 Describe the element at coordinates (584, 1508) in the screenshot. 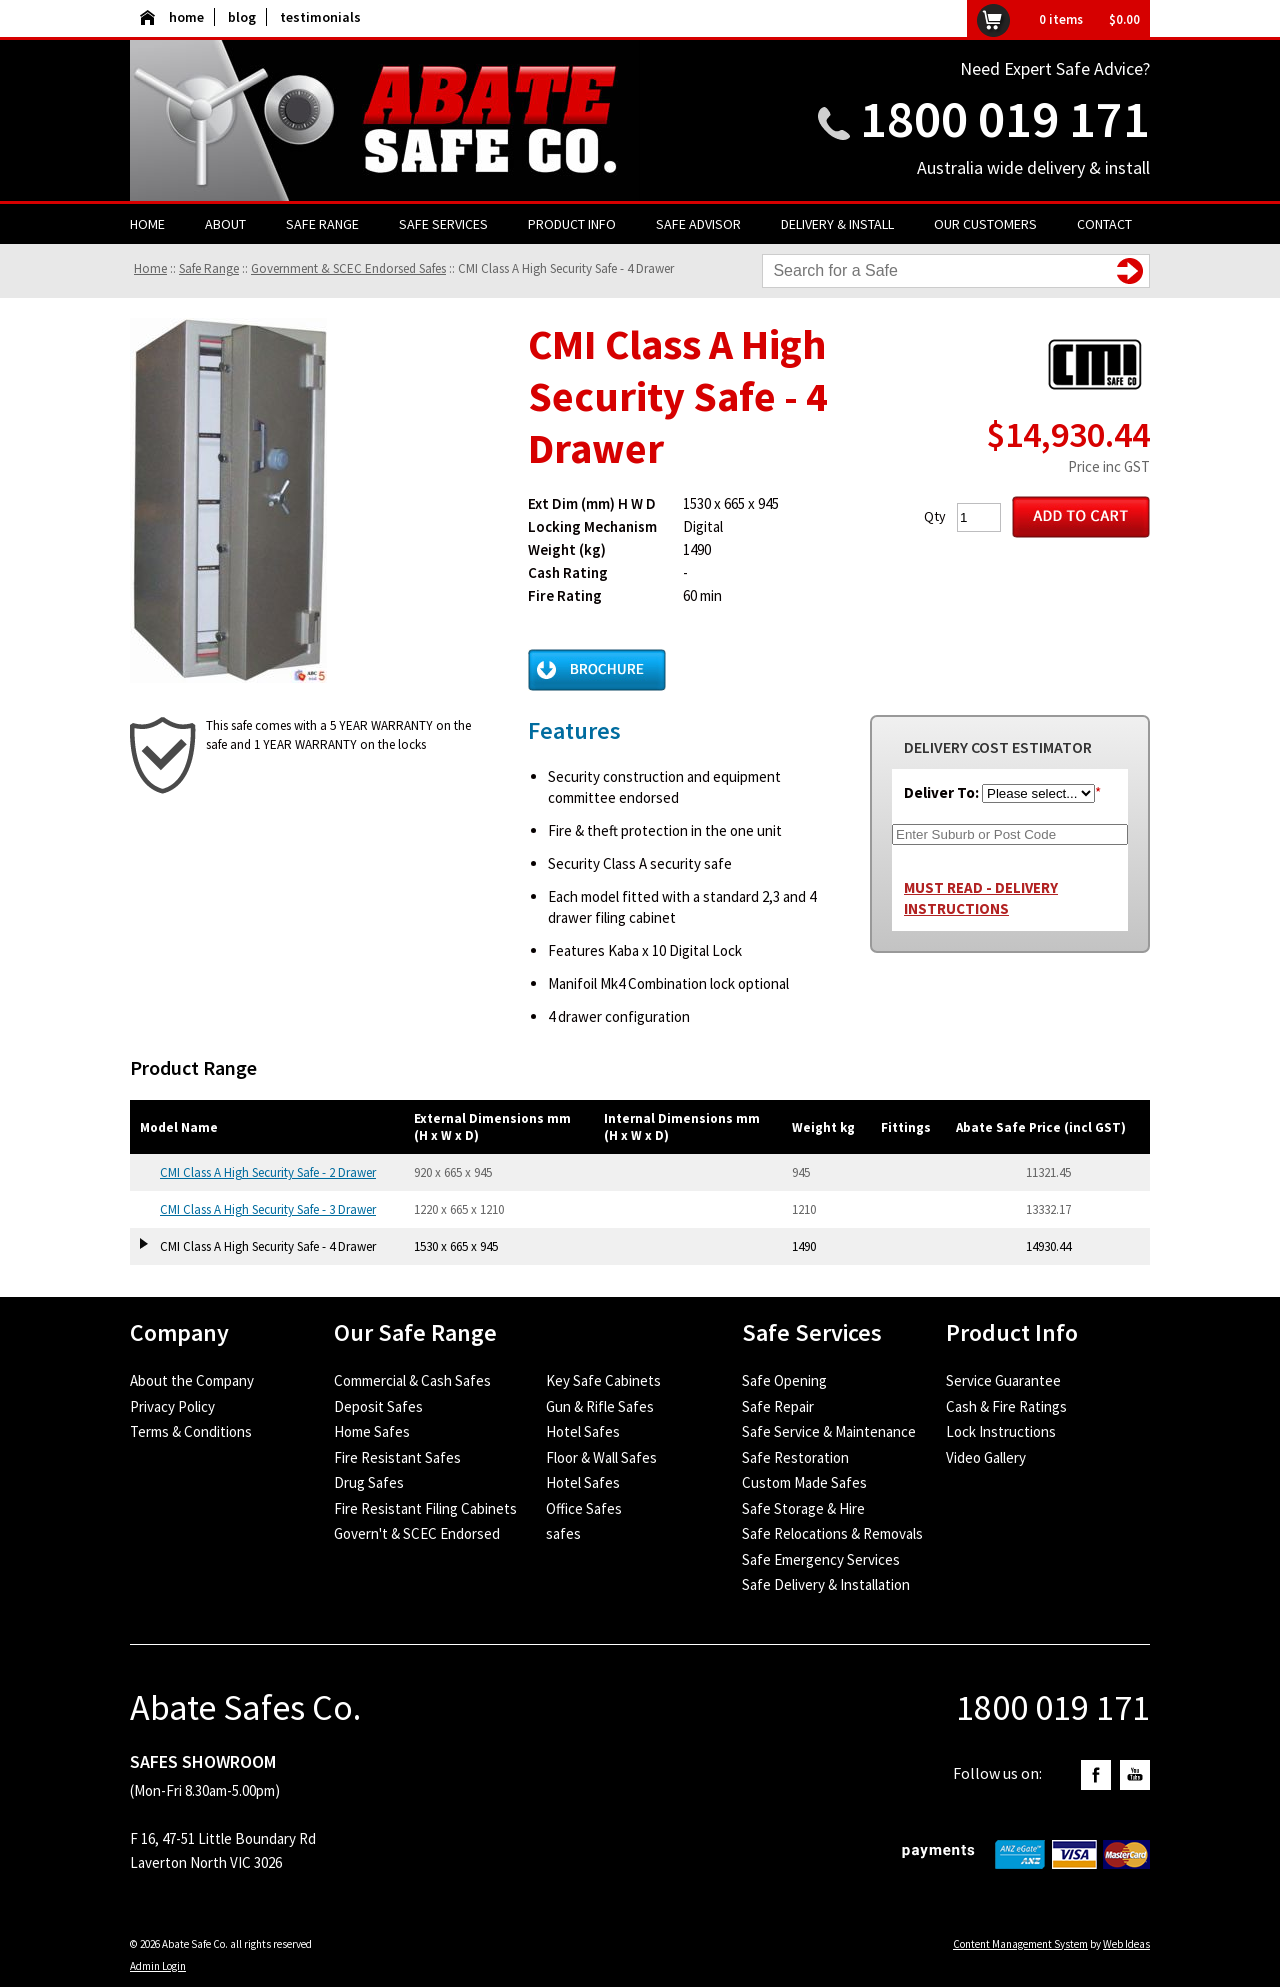

I see `Office Safes` at that location.